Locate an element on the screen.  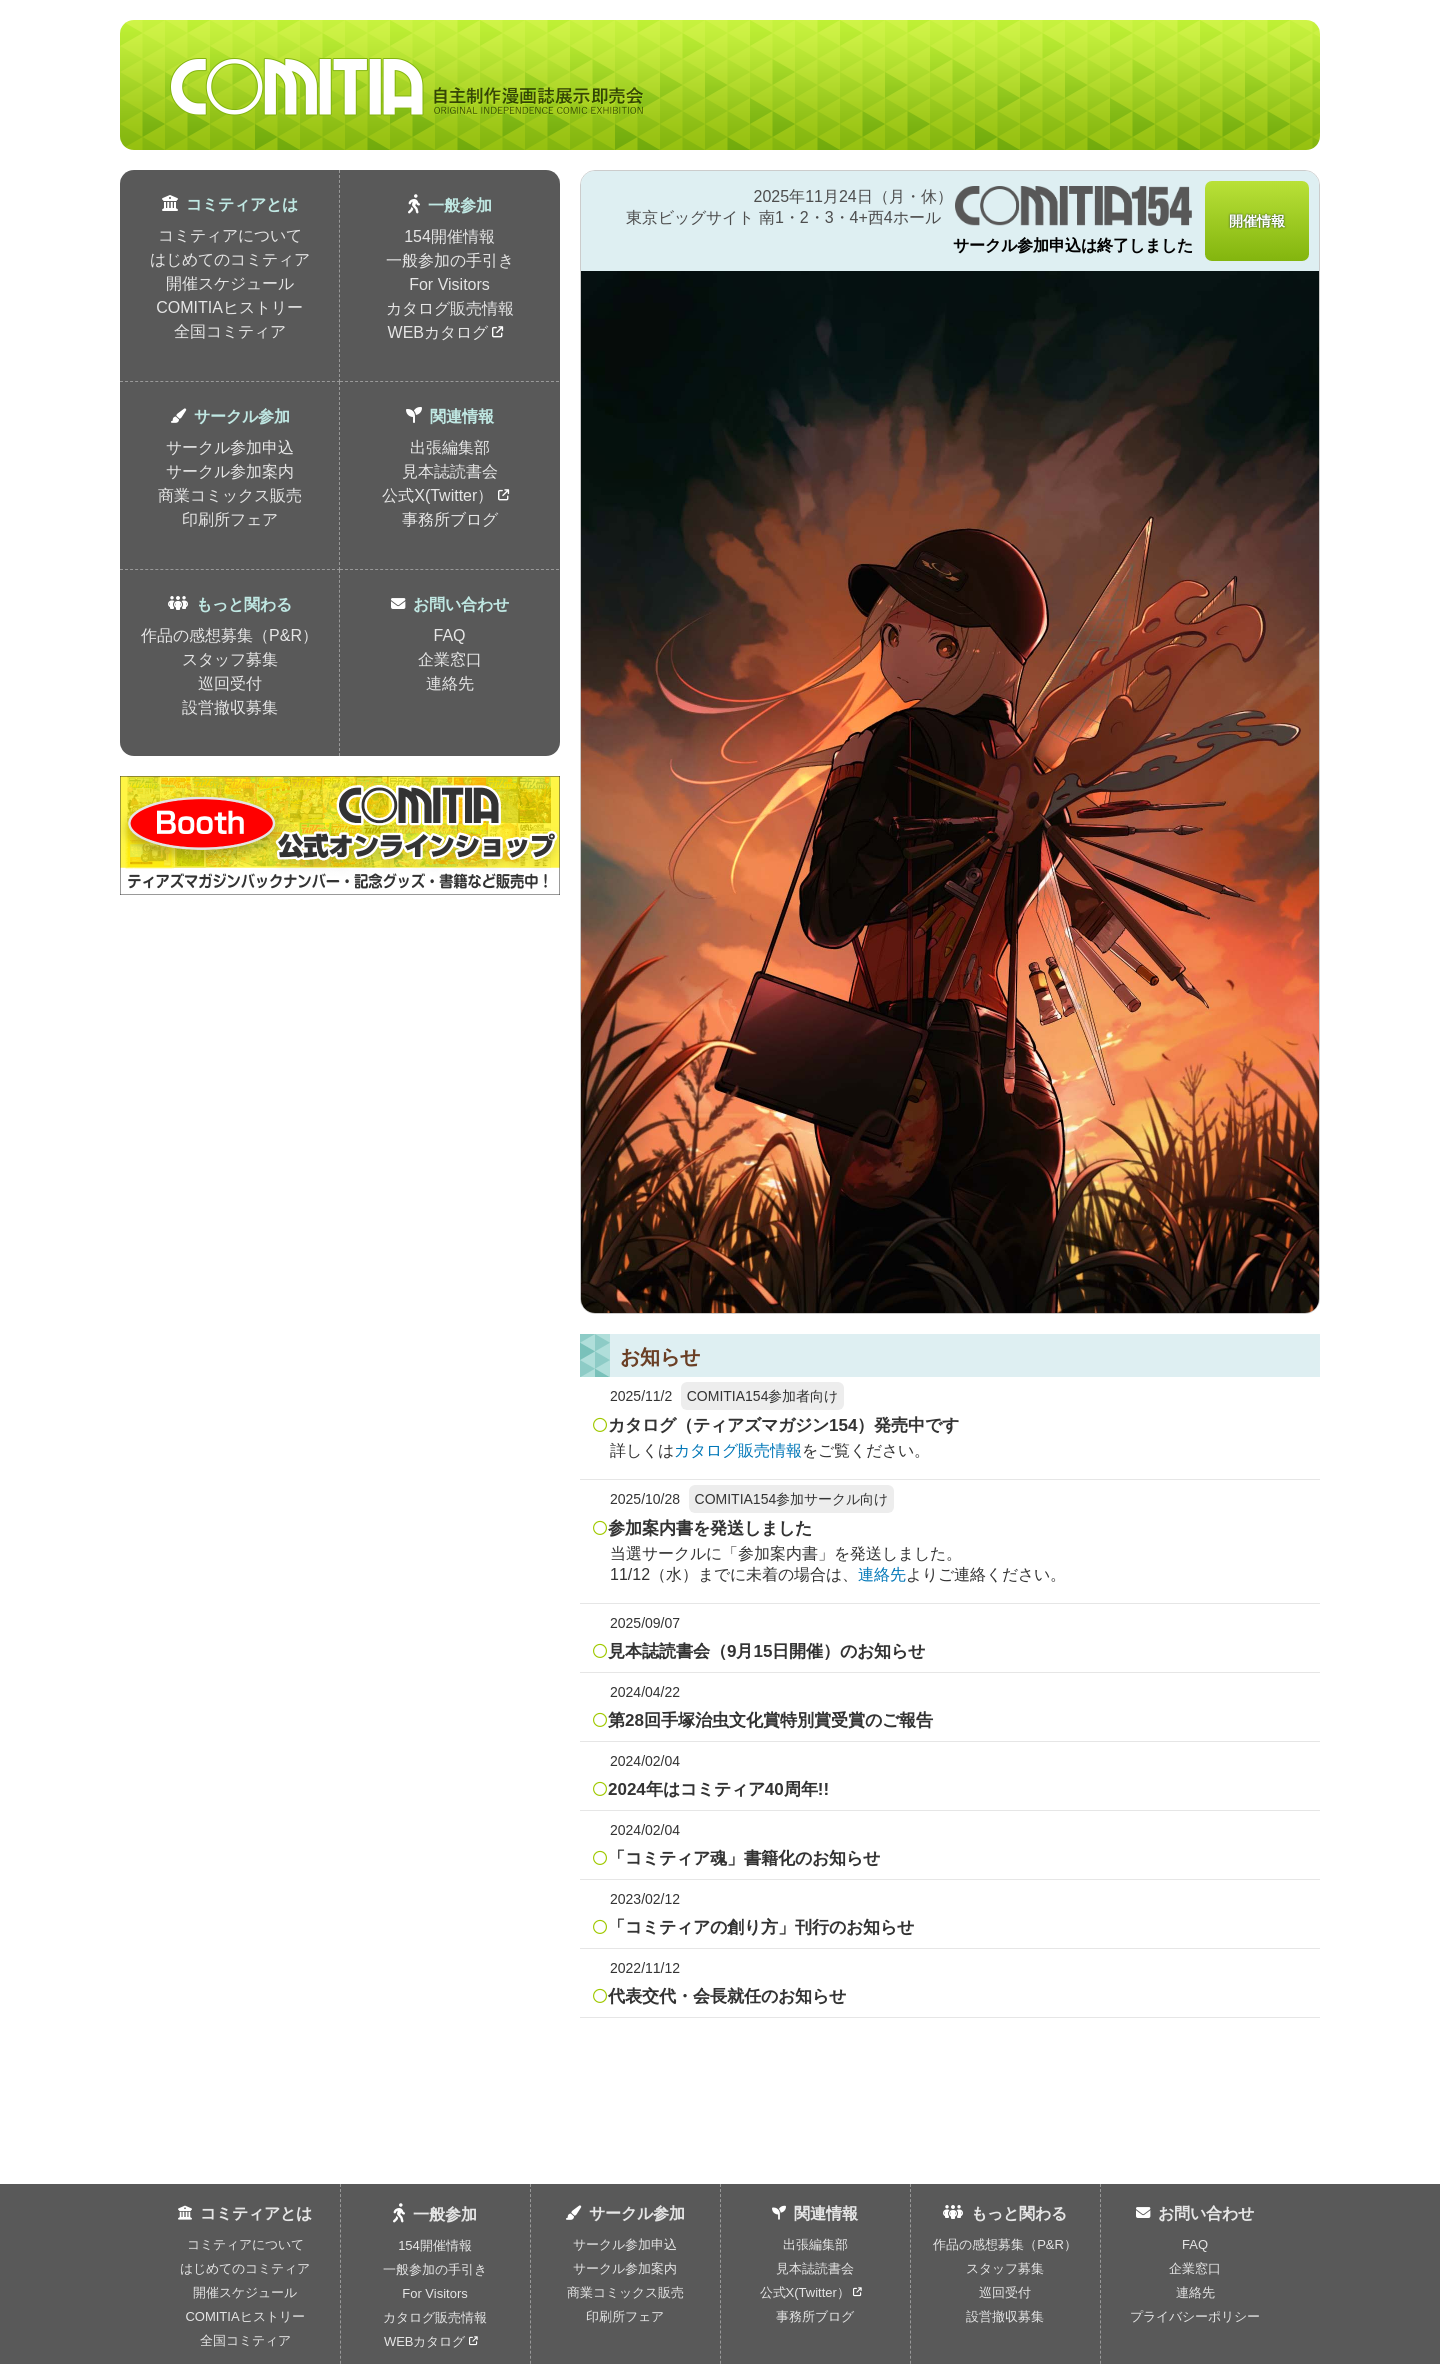
For Visitors is located at coordinates (449, 284).